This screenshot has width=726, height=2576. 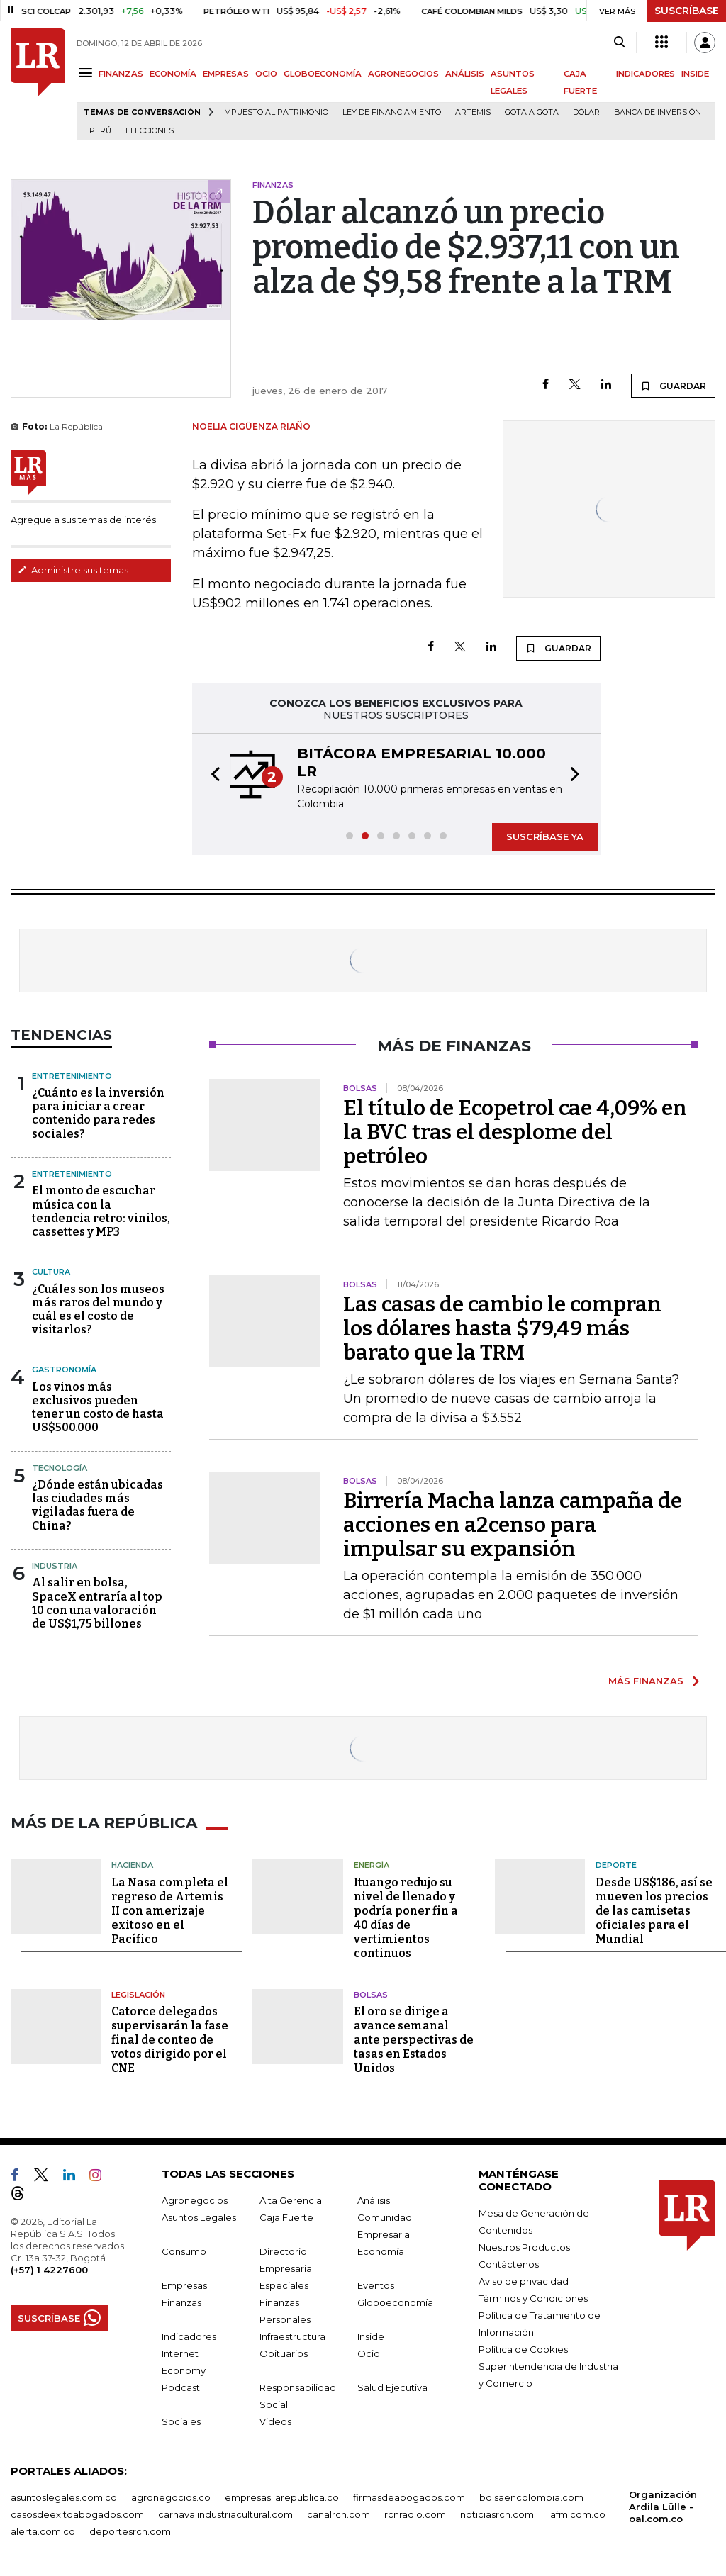 What do you see at coordinates (211, 776) in the screenshot?
I see `[button]` at bounding box center [211, 776].